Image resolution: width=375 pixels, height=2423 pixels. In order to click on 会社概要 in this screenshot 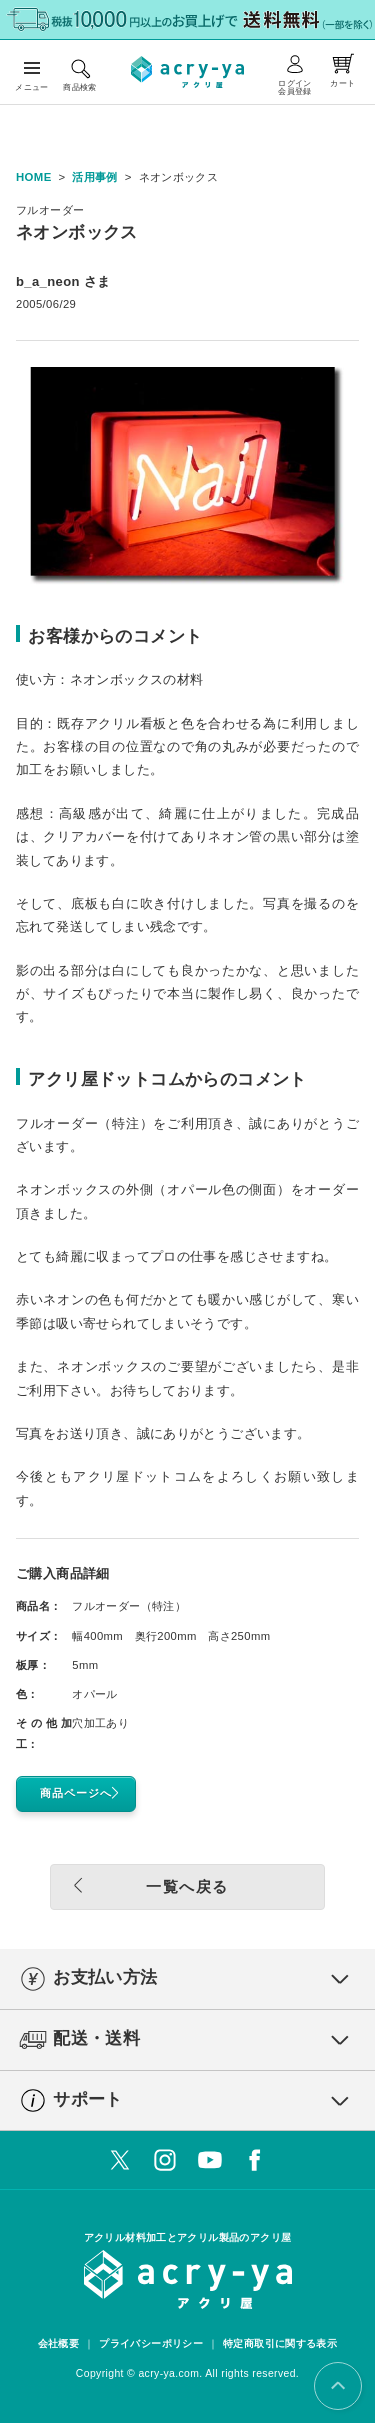, I will do `click(59, 2343)`.